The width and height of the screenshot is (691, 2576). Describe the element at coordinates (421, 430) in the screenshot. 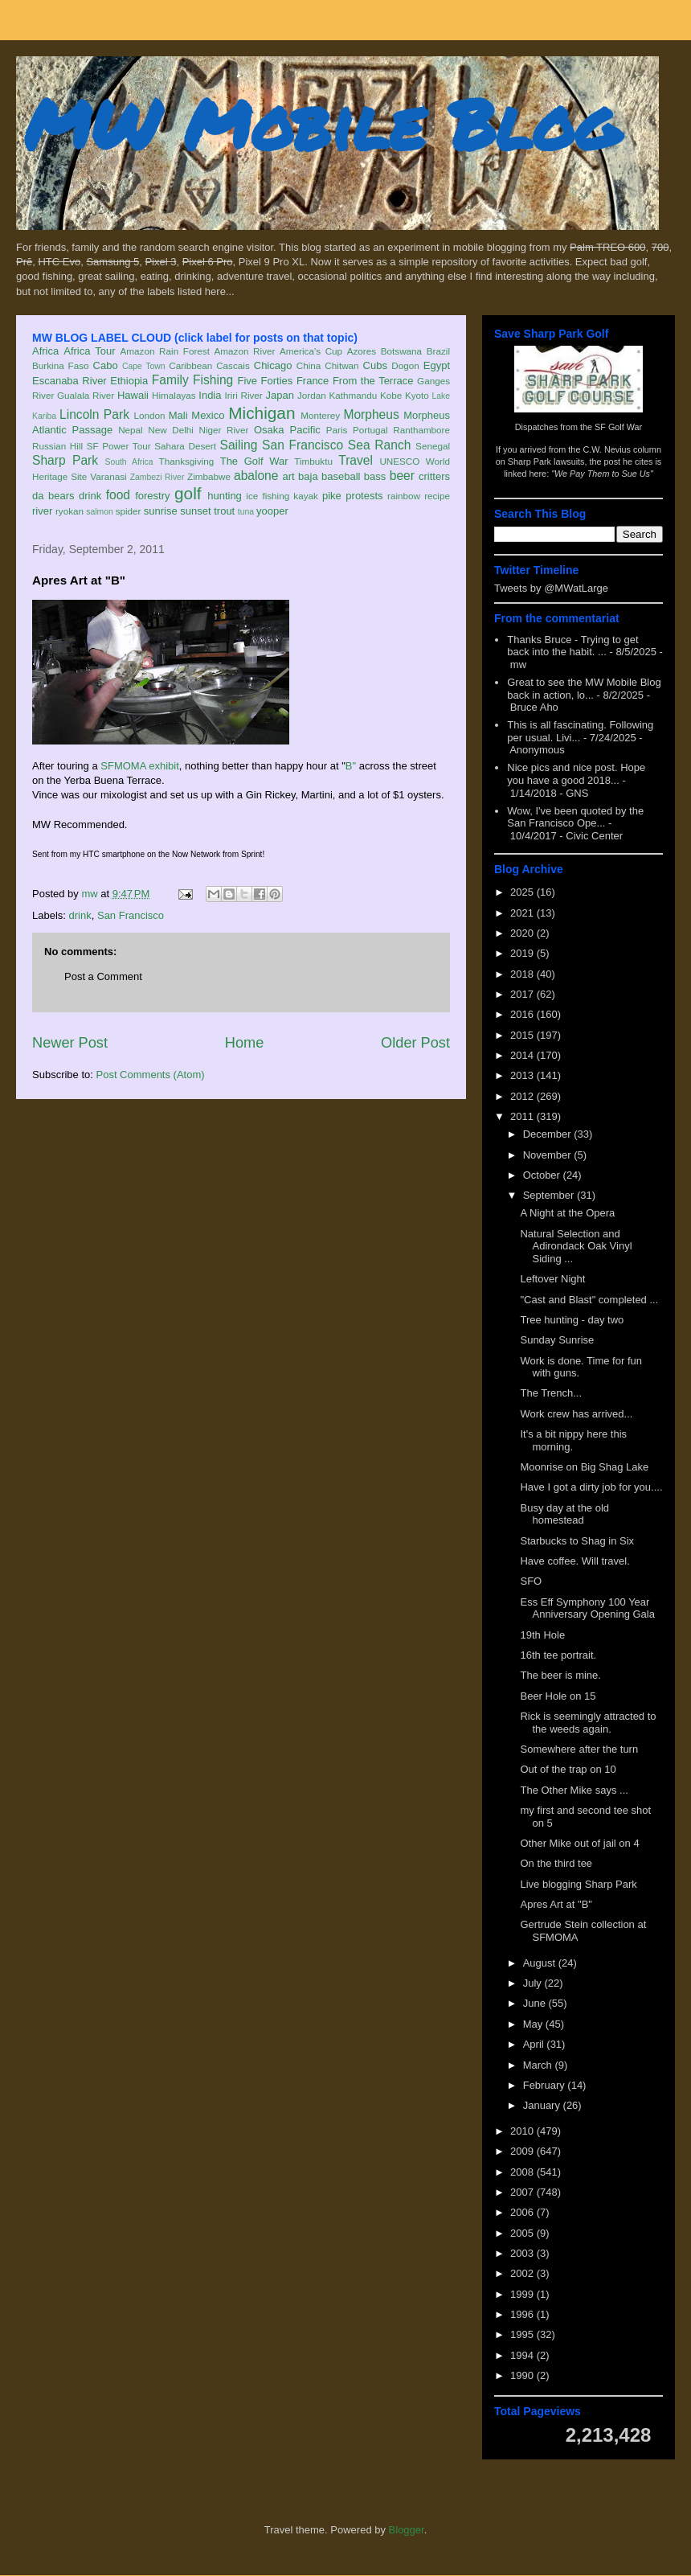

I see `Ranthambore` at that location.